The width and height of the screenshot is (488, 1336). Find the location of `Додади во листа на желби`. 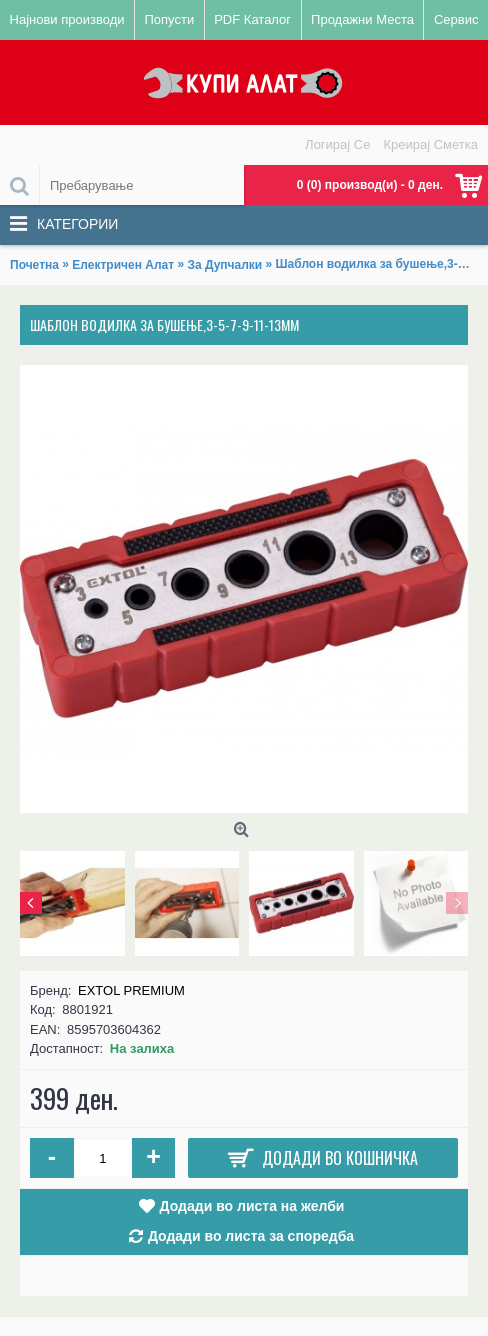

Додади во листа на желби is located at coordinates (252, 1206).